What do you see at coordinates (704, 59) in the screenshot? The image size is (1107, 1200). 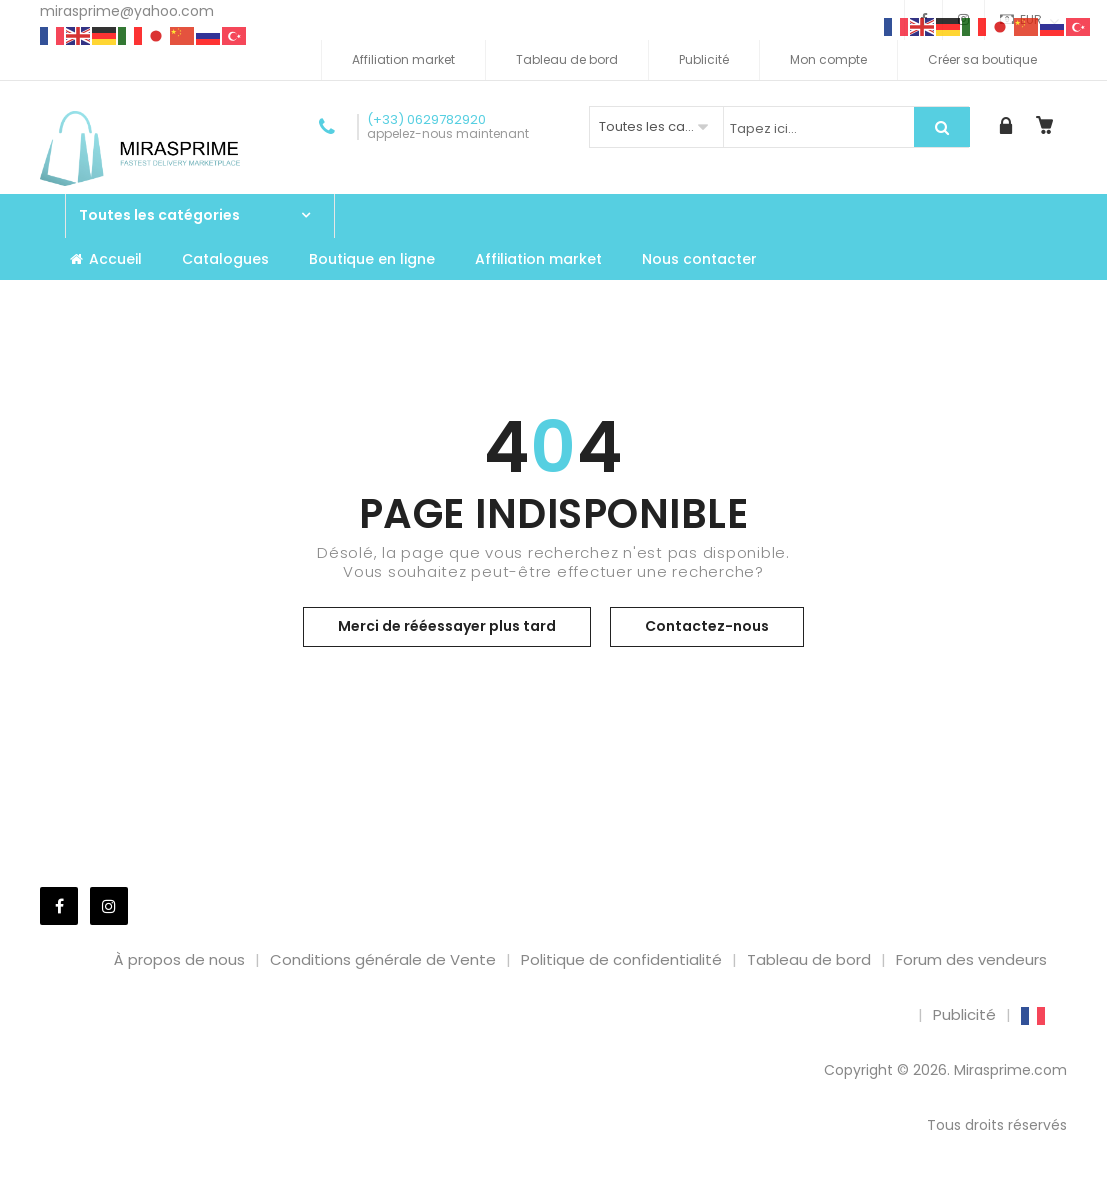 I see `Publicité` at bounding box center [704, 59].